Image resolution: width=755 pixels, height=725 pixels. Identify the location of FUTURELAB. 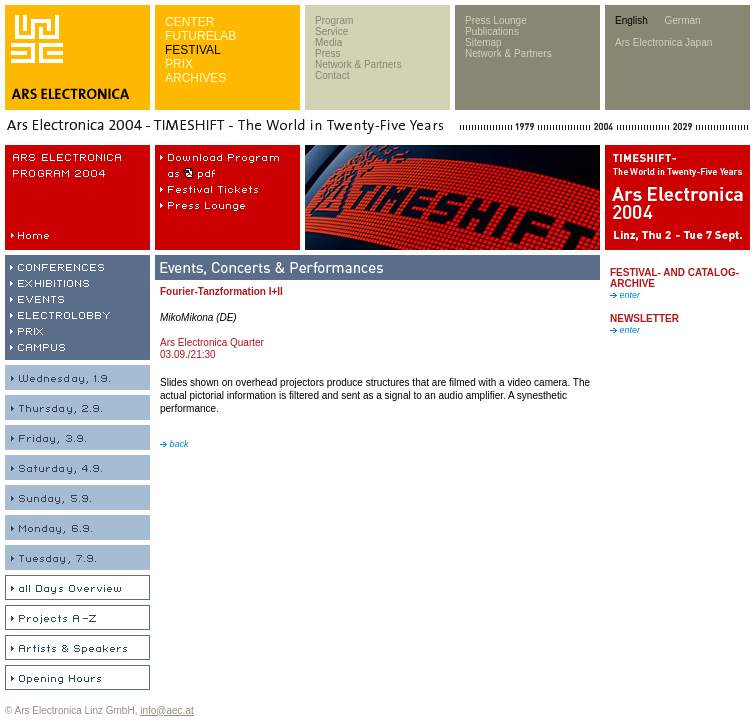
(200, 36).